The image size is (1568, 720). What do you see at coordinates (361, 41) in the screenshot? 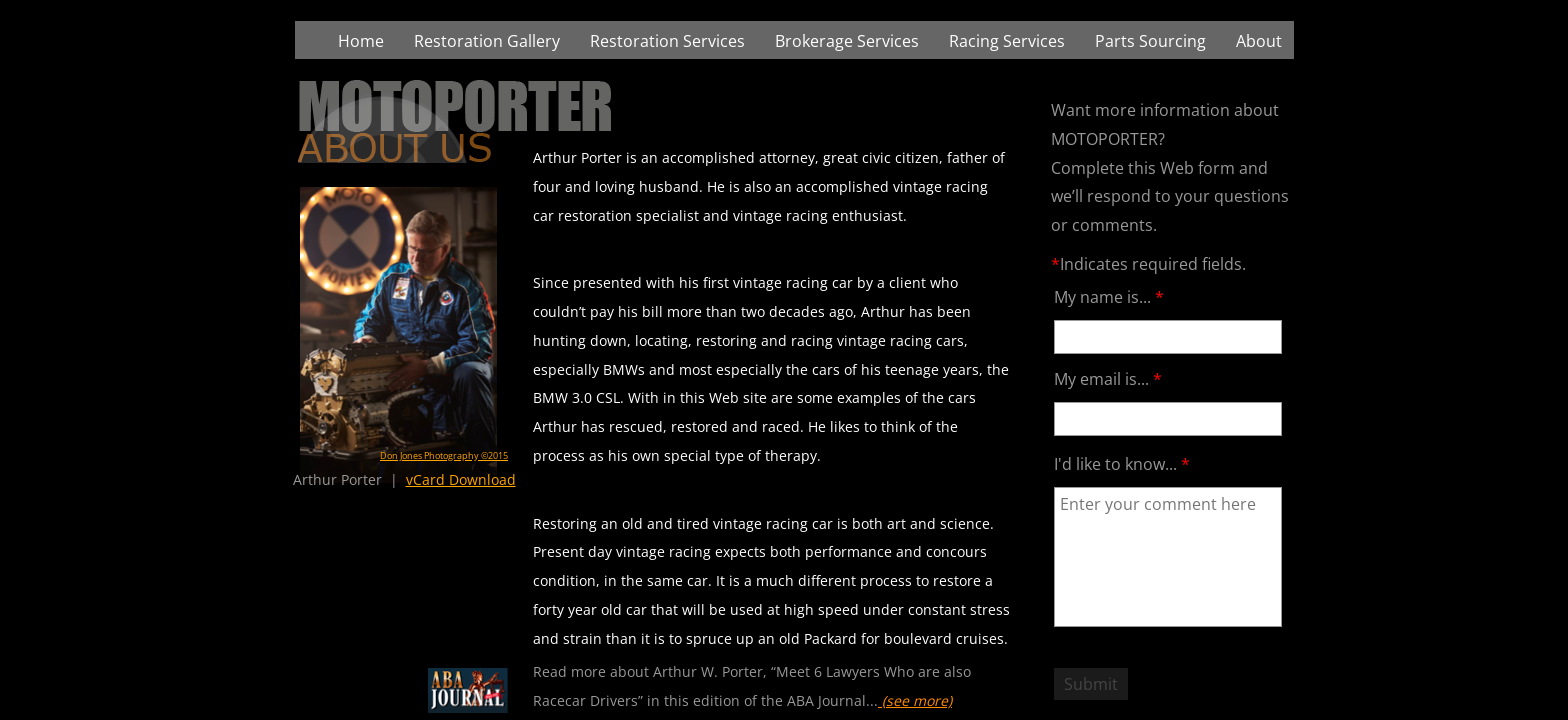
I see `Home` at bounding box center [361, 41].